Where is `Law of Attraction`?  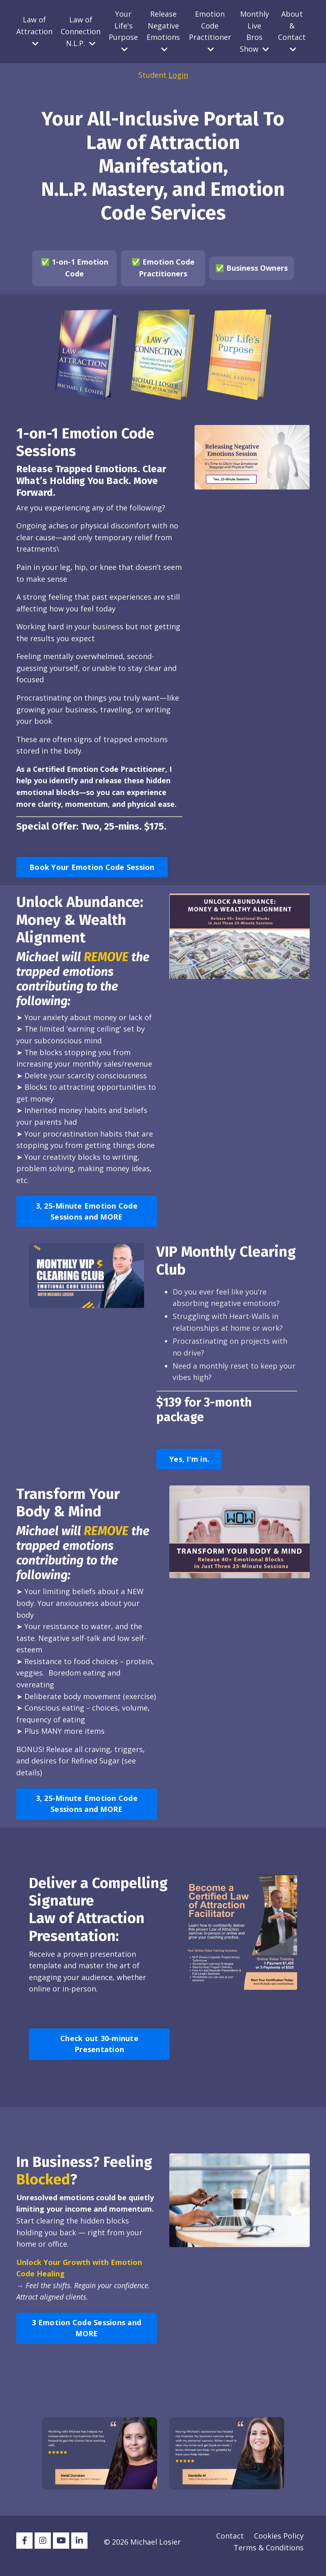 Law of Attraction is located at coordinates (34, 31).